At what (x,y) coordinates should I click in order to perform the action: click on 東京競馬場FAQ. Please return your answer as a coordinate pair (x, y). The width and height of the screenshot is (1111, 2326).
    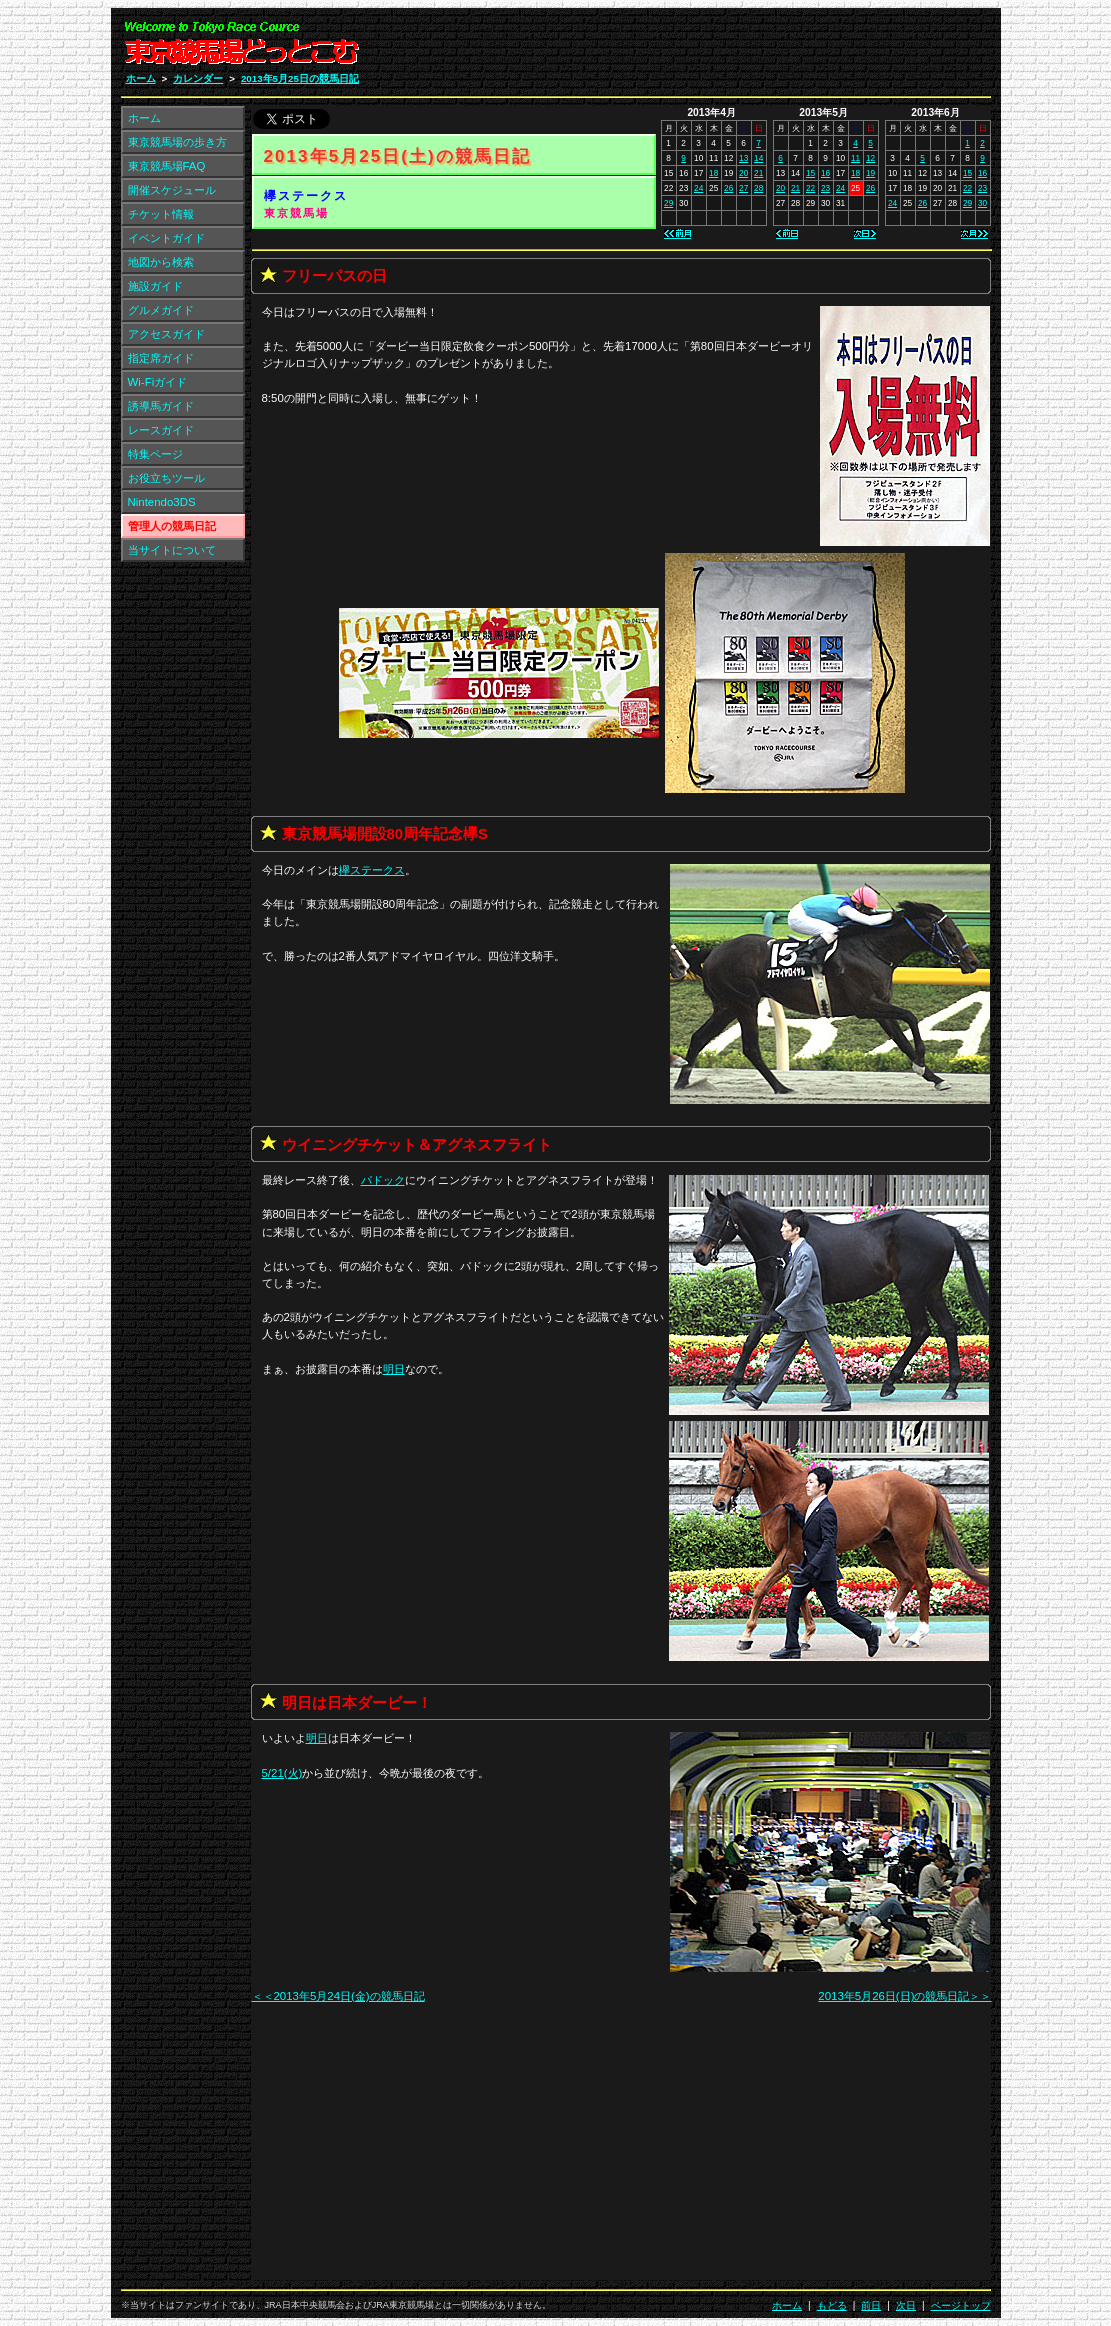
    Looking at the image, I should click on (167, 166).